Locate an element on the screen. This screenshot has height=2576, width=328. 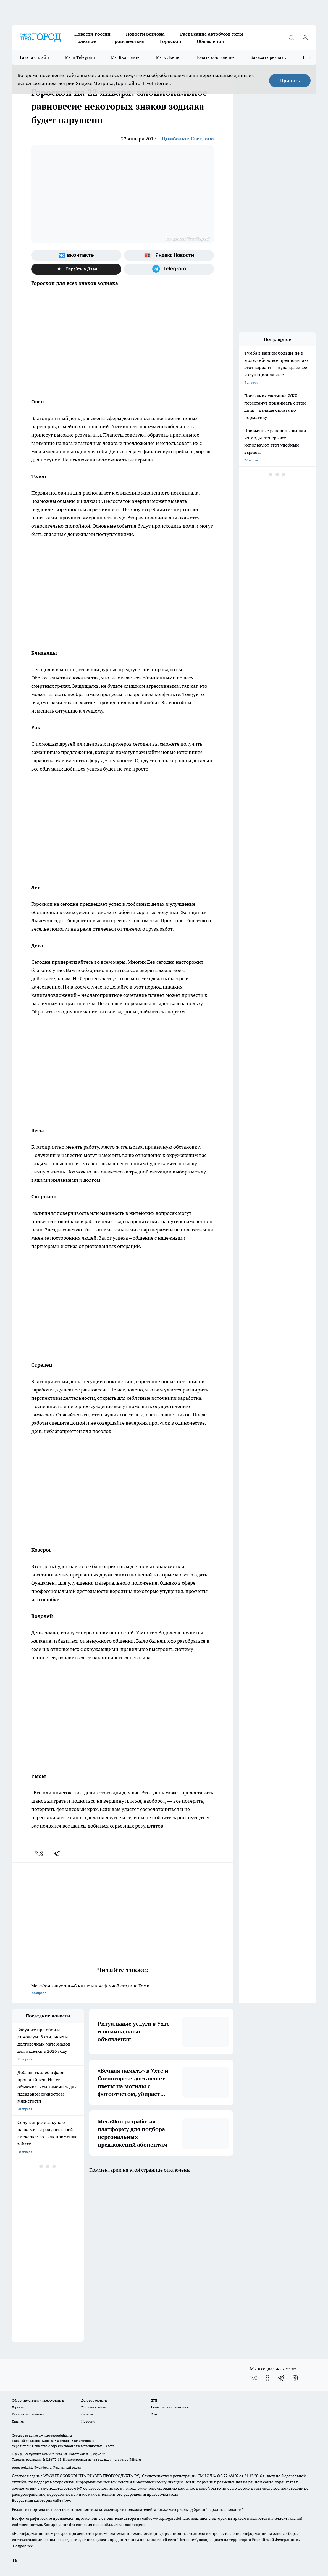
Объявления is located at coordinates (210, 41).